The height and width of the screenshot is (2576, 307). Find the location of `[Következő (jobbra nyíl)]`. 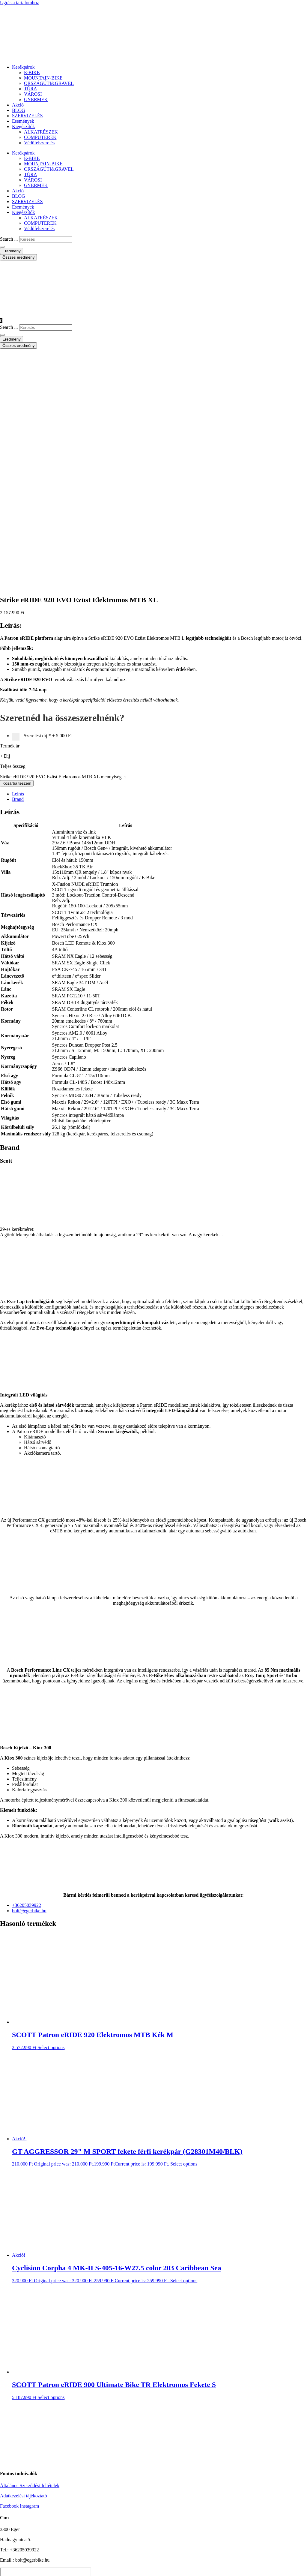

[Következő (jobbra nyíl)] is located at coordinates (8, 2575).